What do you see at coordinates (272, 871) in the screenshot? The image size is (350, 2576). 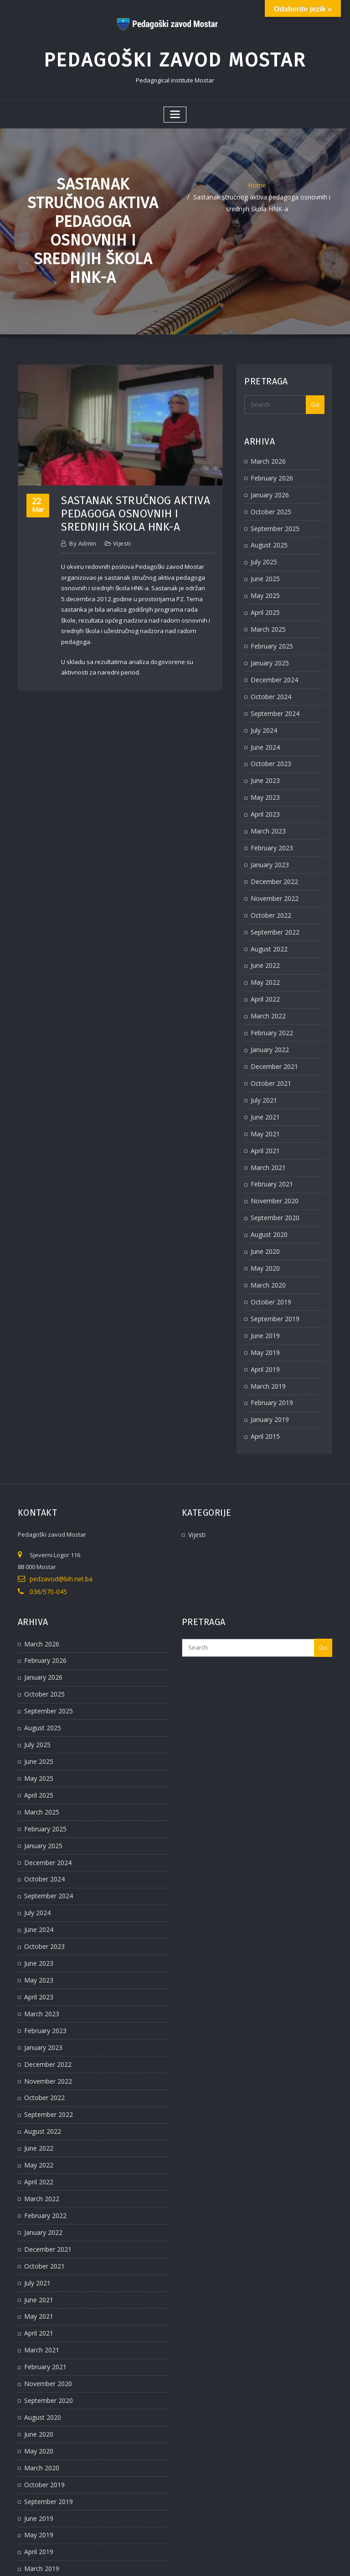 I see `November 2022` at bounding box center [272, 871].